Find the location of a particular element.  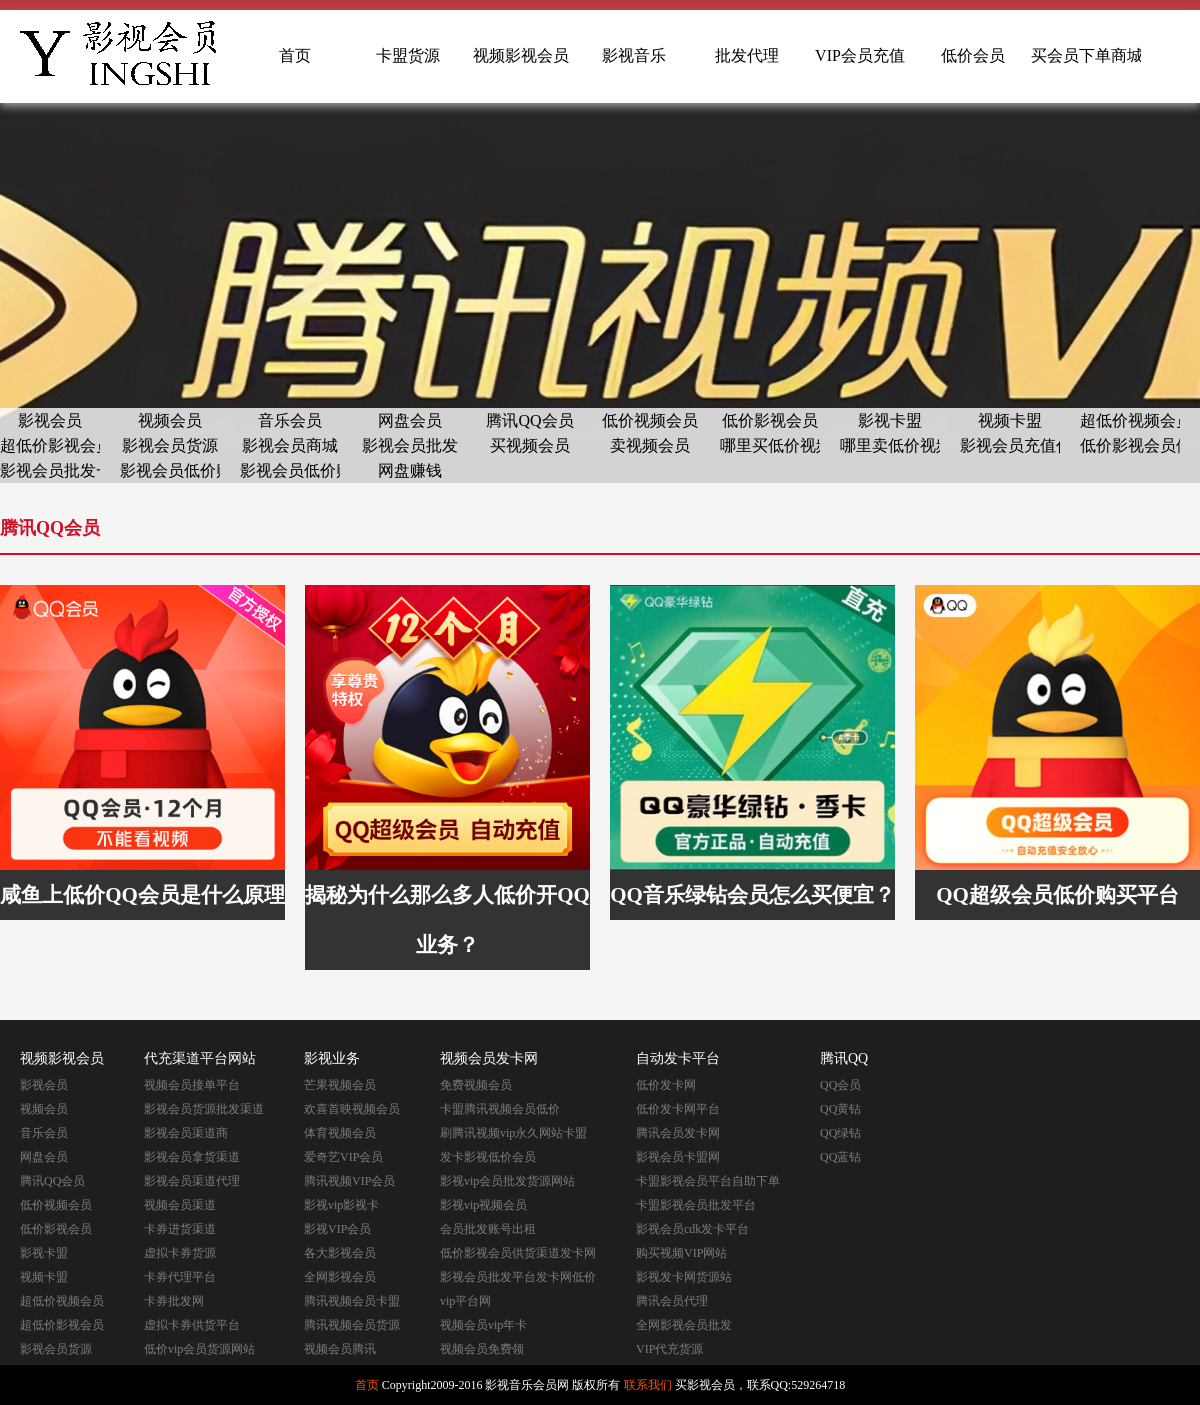

低价影视会员 is located at coordinates (770, 420).